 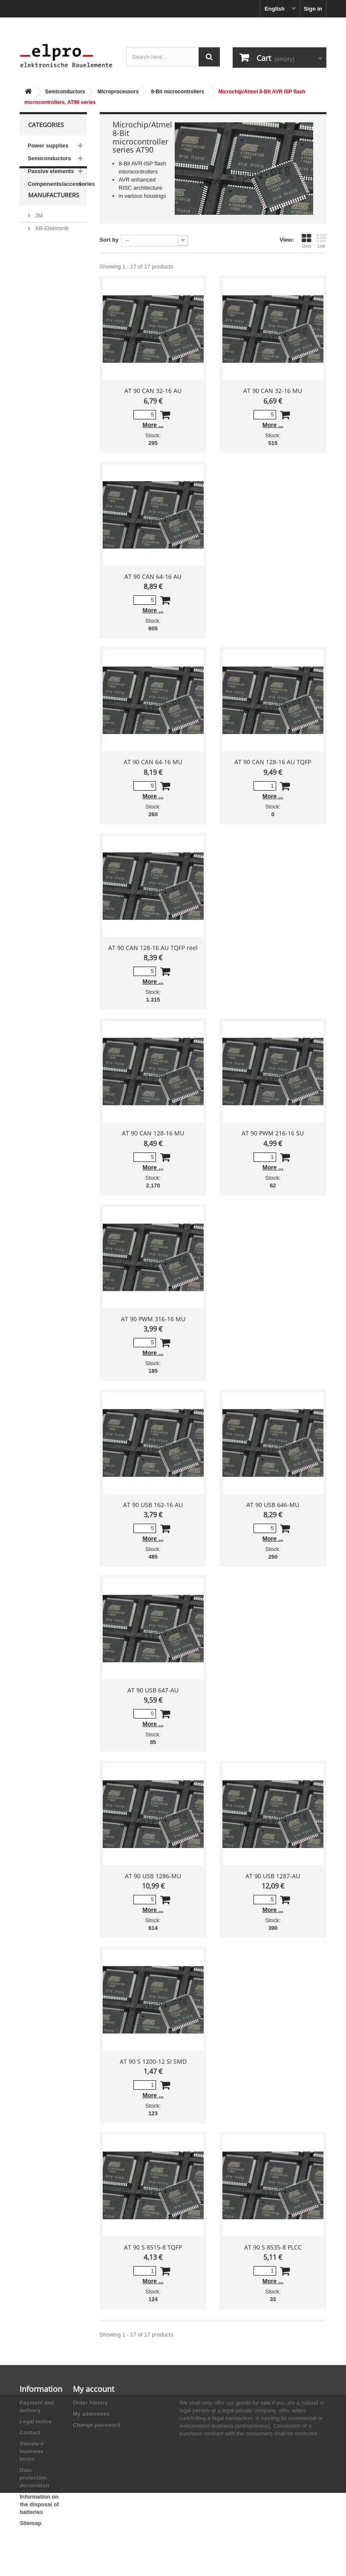 What do you see at coordinates (65, 92) in the screenshot?
I see `Semiconductors` at bounding box center [65, 92].